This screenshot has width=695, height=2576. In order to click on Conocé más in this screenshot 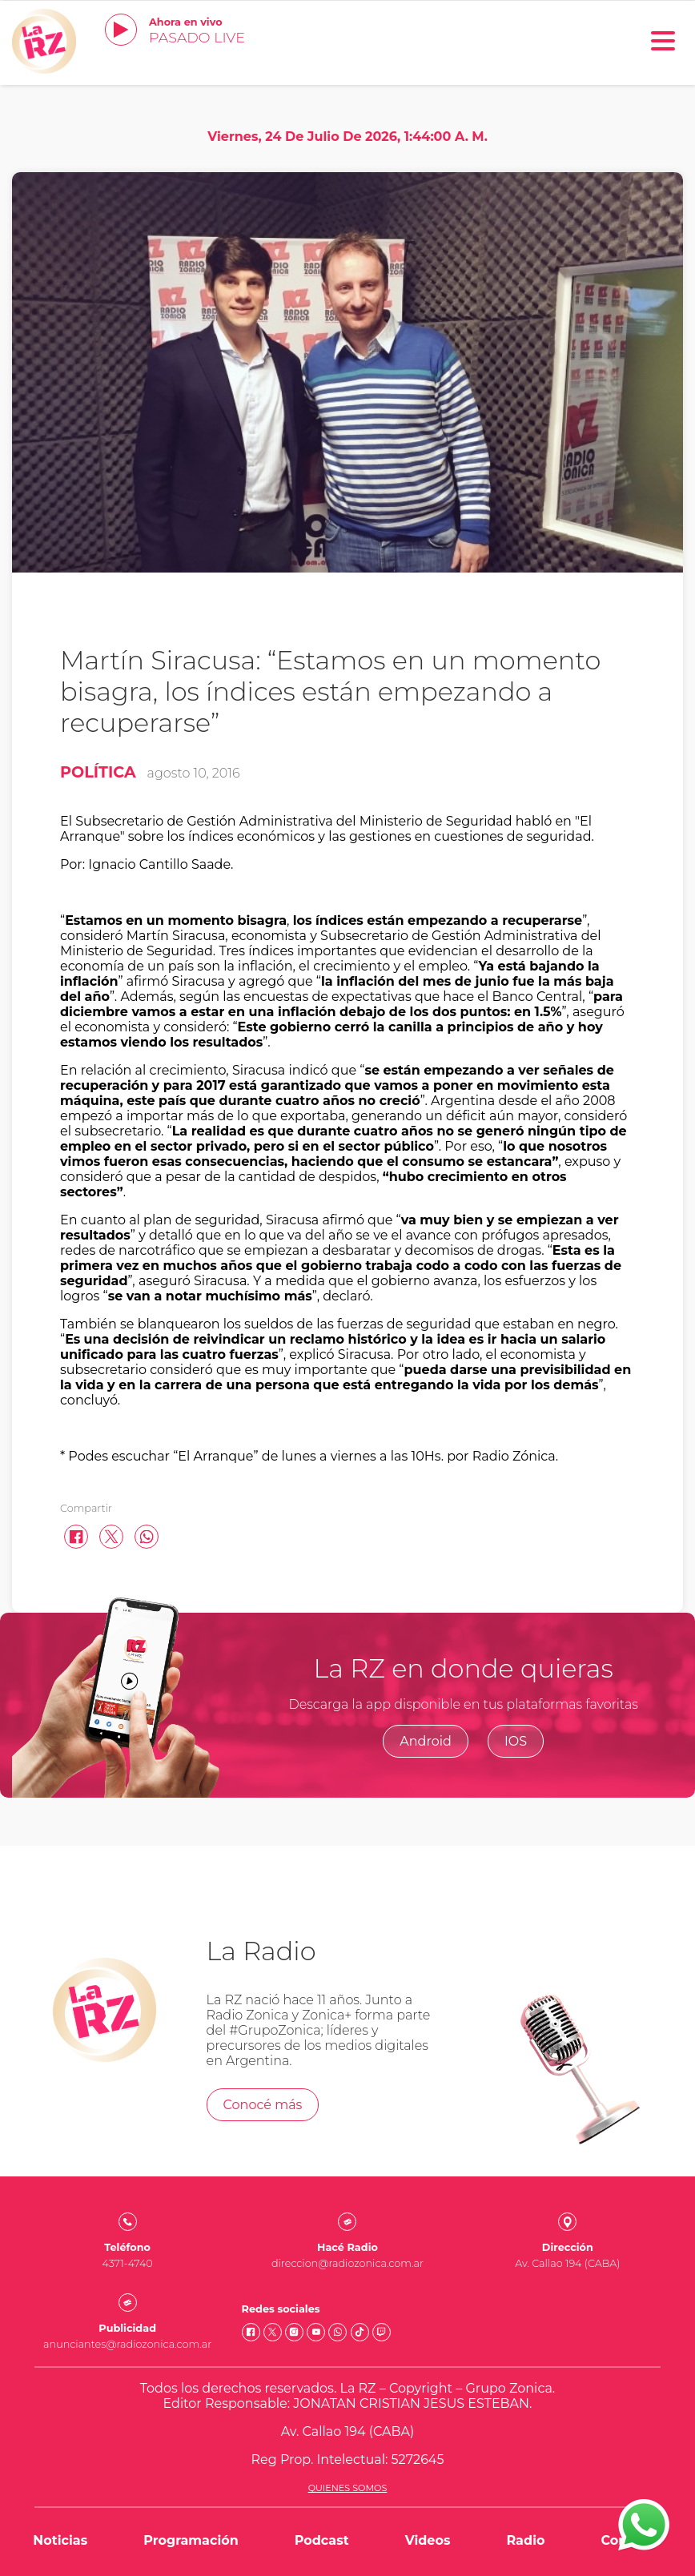, I will do `click(263, 2104)`.